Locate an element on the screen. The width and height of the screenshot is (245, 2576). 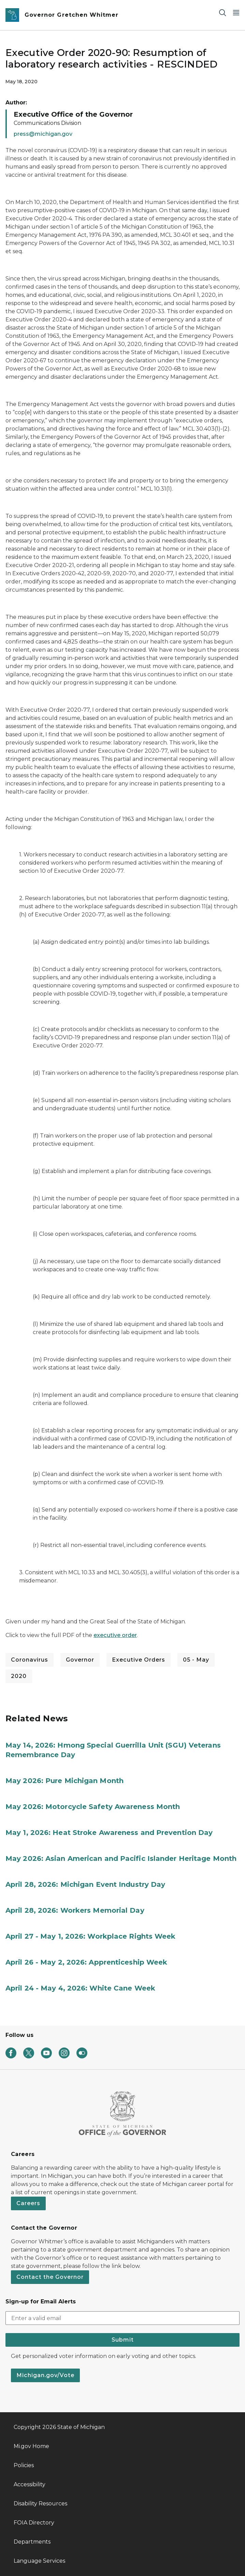
[email address input] is located at coordinates (122, 2318).